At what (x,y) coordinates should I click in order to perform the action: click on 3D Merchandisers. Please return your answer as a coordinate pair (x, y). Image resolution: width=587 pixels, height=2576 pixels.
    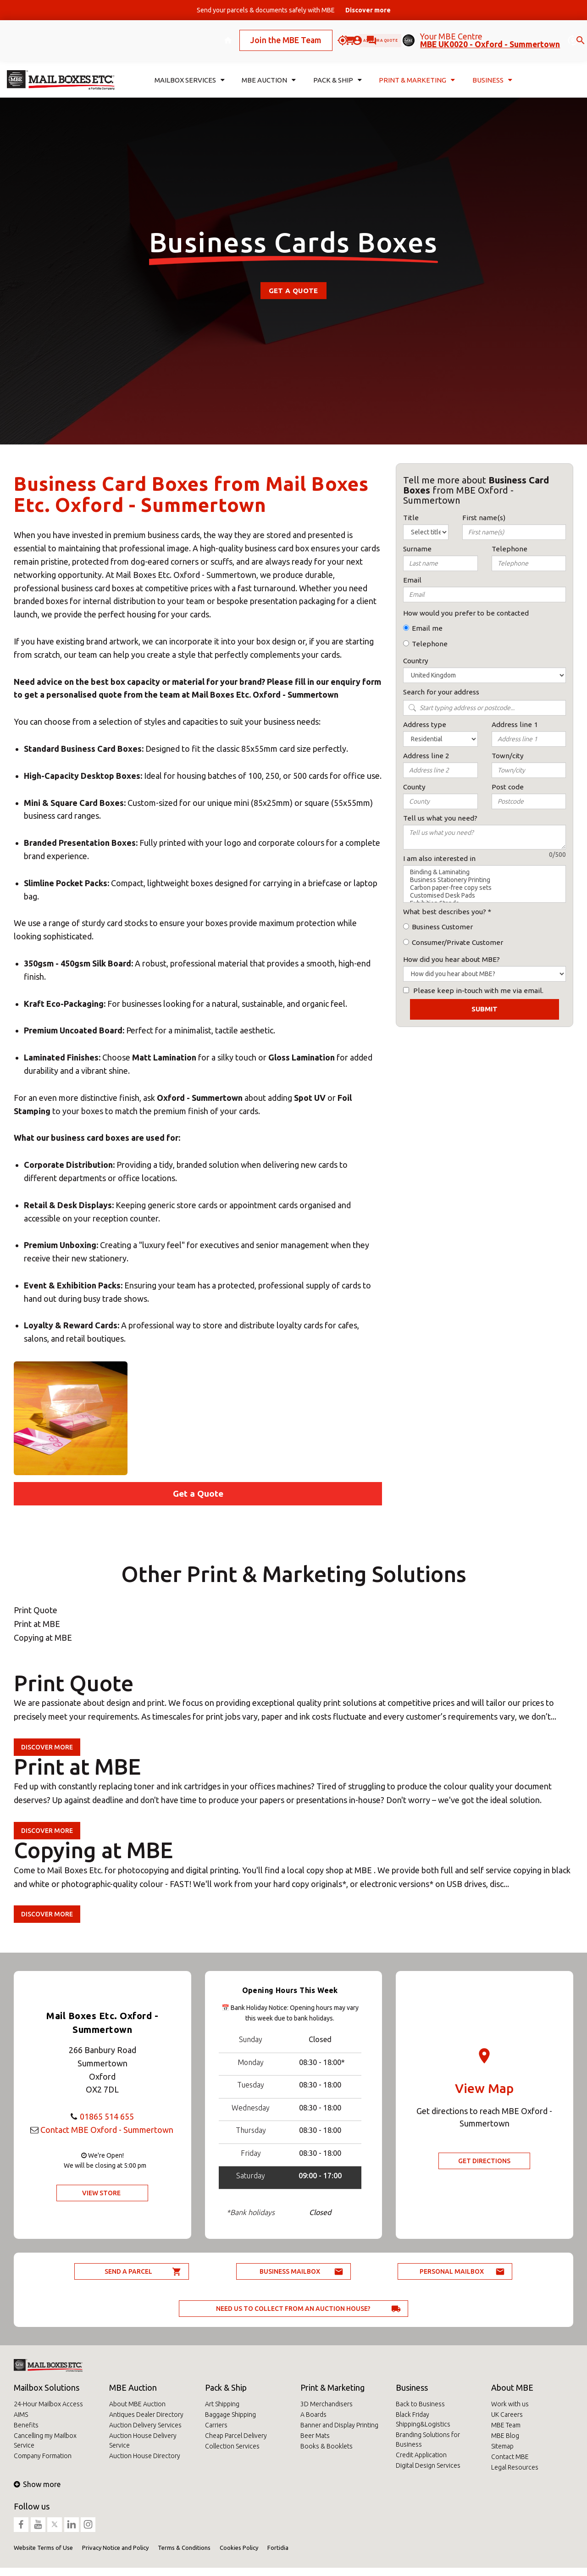
    Looking at the image, I should click on (326, 2404).